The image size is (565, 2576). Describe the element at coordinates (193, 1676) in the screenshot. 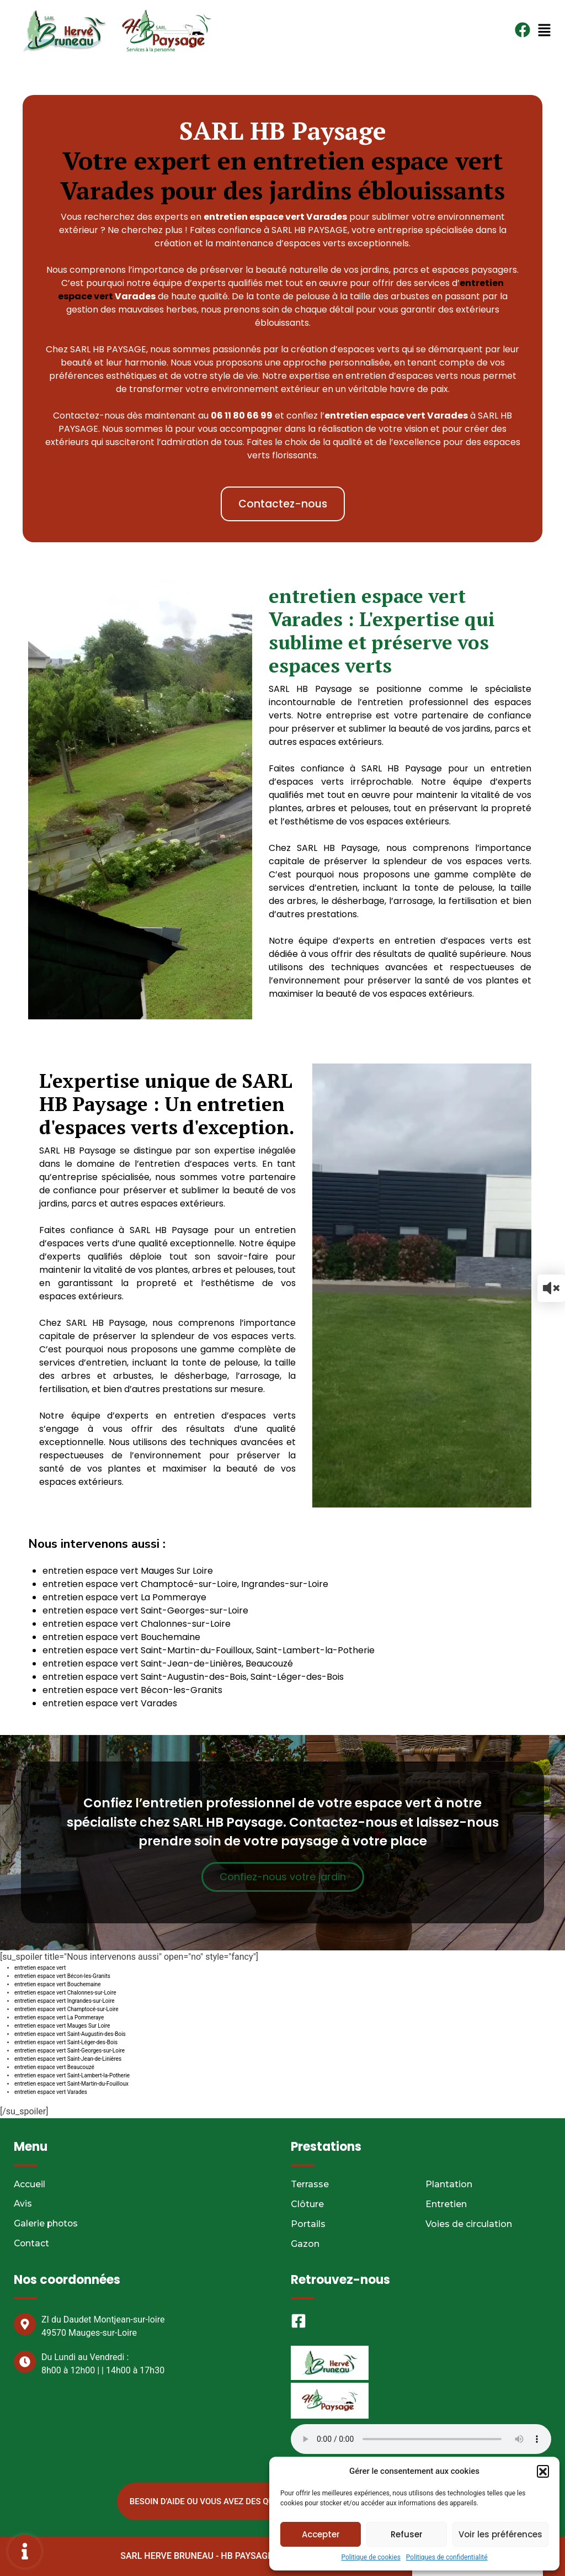

I see `entretien espace vert Saint-Augustin-des-Bois, Saint-Léger-des-Bois` at that location.